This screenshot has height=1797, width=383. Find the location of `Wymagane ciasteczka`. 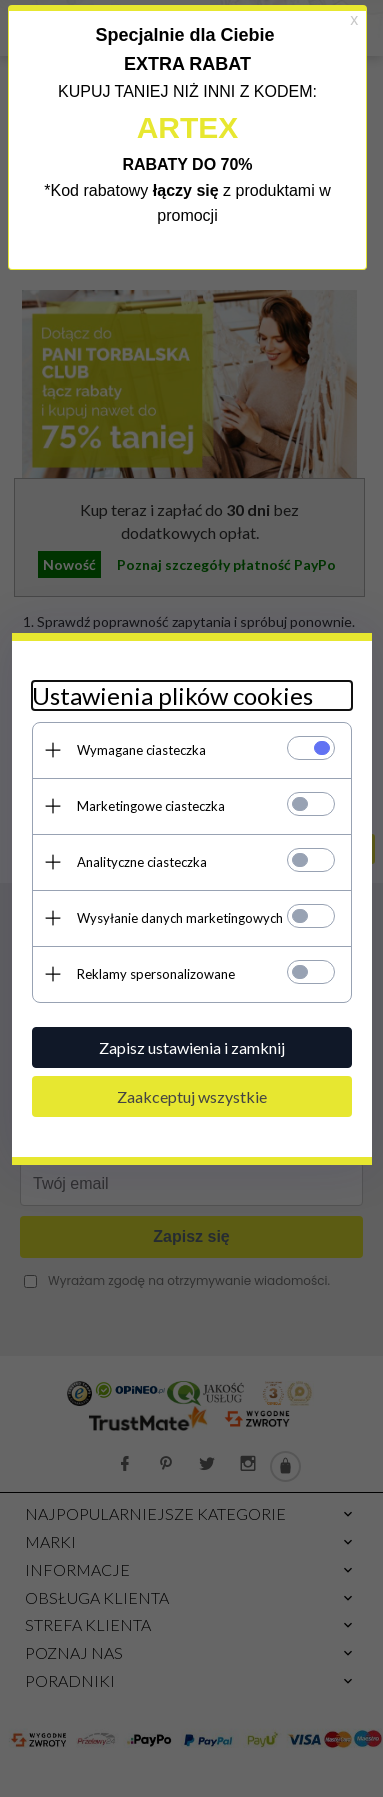

Wymagane ciasteczka is located at coordinates (141, 750).